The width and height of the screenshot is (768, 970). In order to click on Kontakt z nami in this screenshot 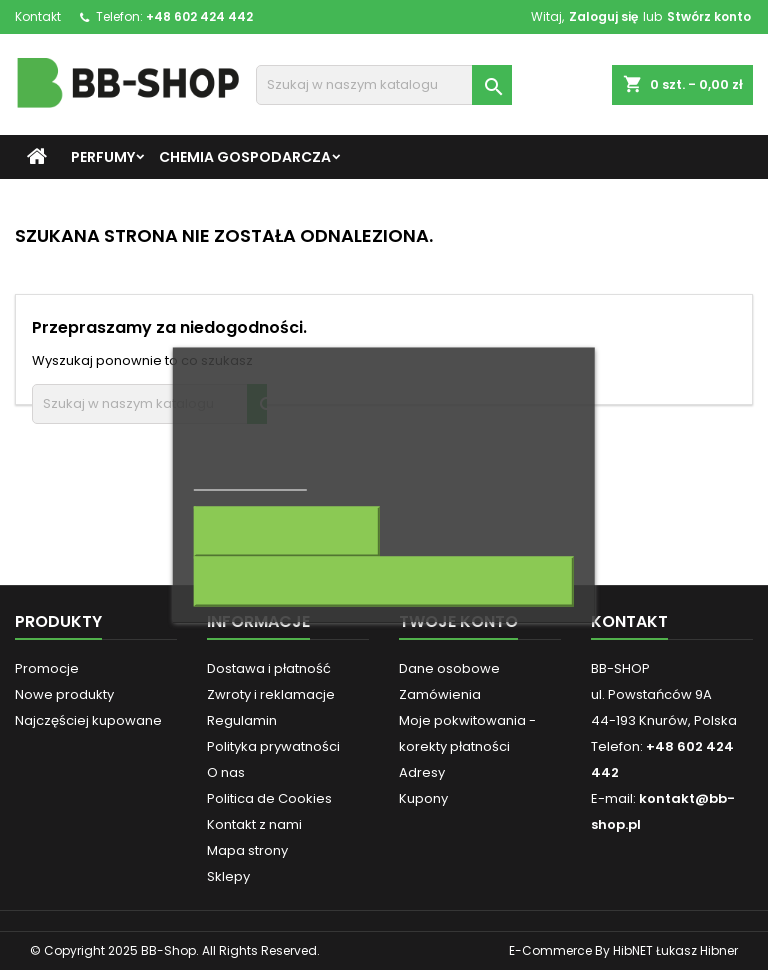, I will do `click(254, 824)`.